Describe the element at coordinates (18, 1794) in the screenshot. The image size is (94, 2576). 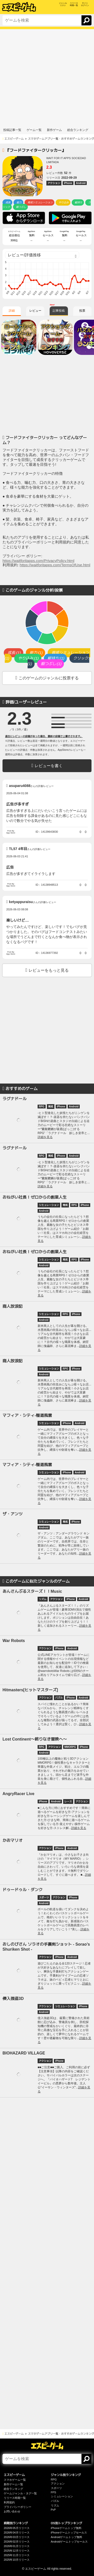
I see `AngryRacer Live` at that location.